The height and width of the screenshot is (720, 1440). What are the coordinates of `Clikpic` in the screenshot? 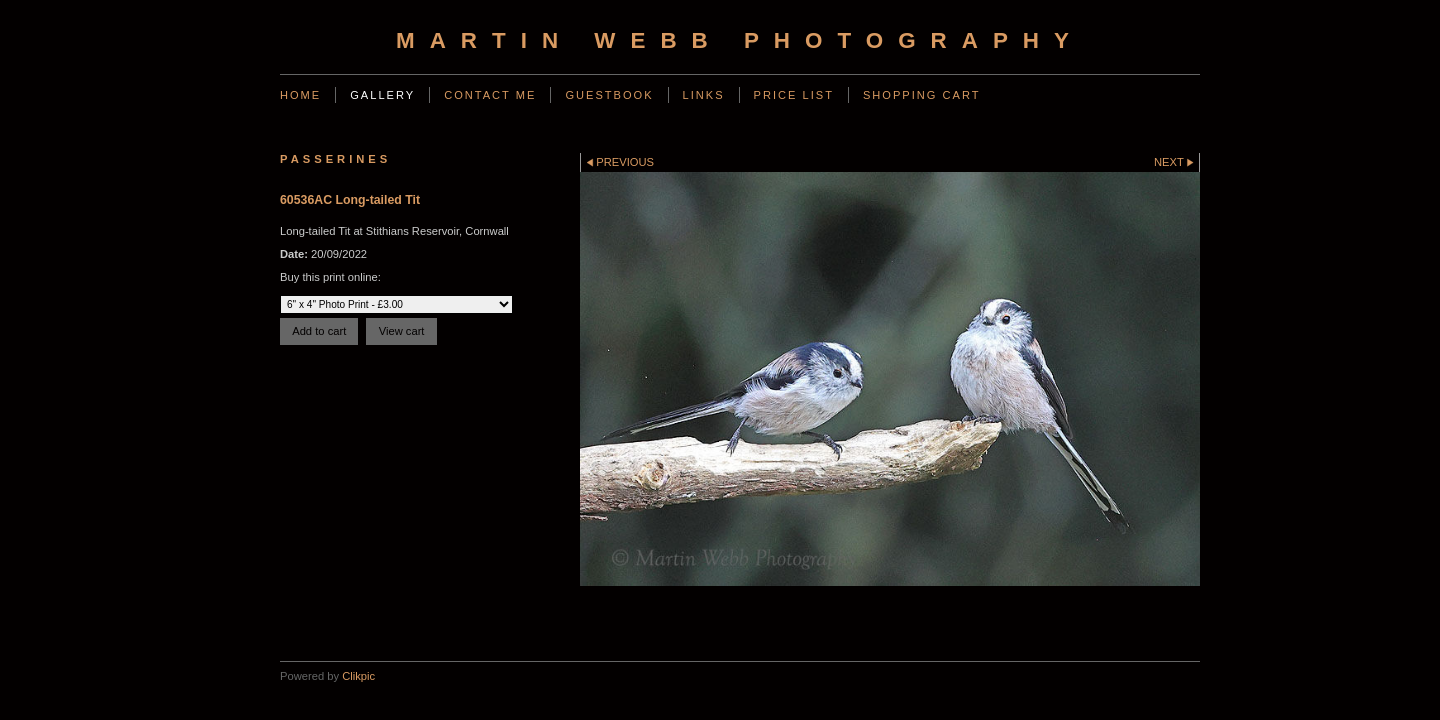 It's located at (358, 676).